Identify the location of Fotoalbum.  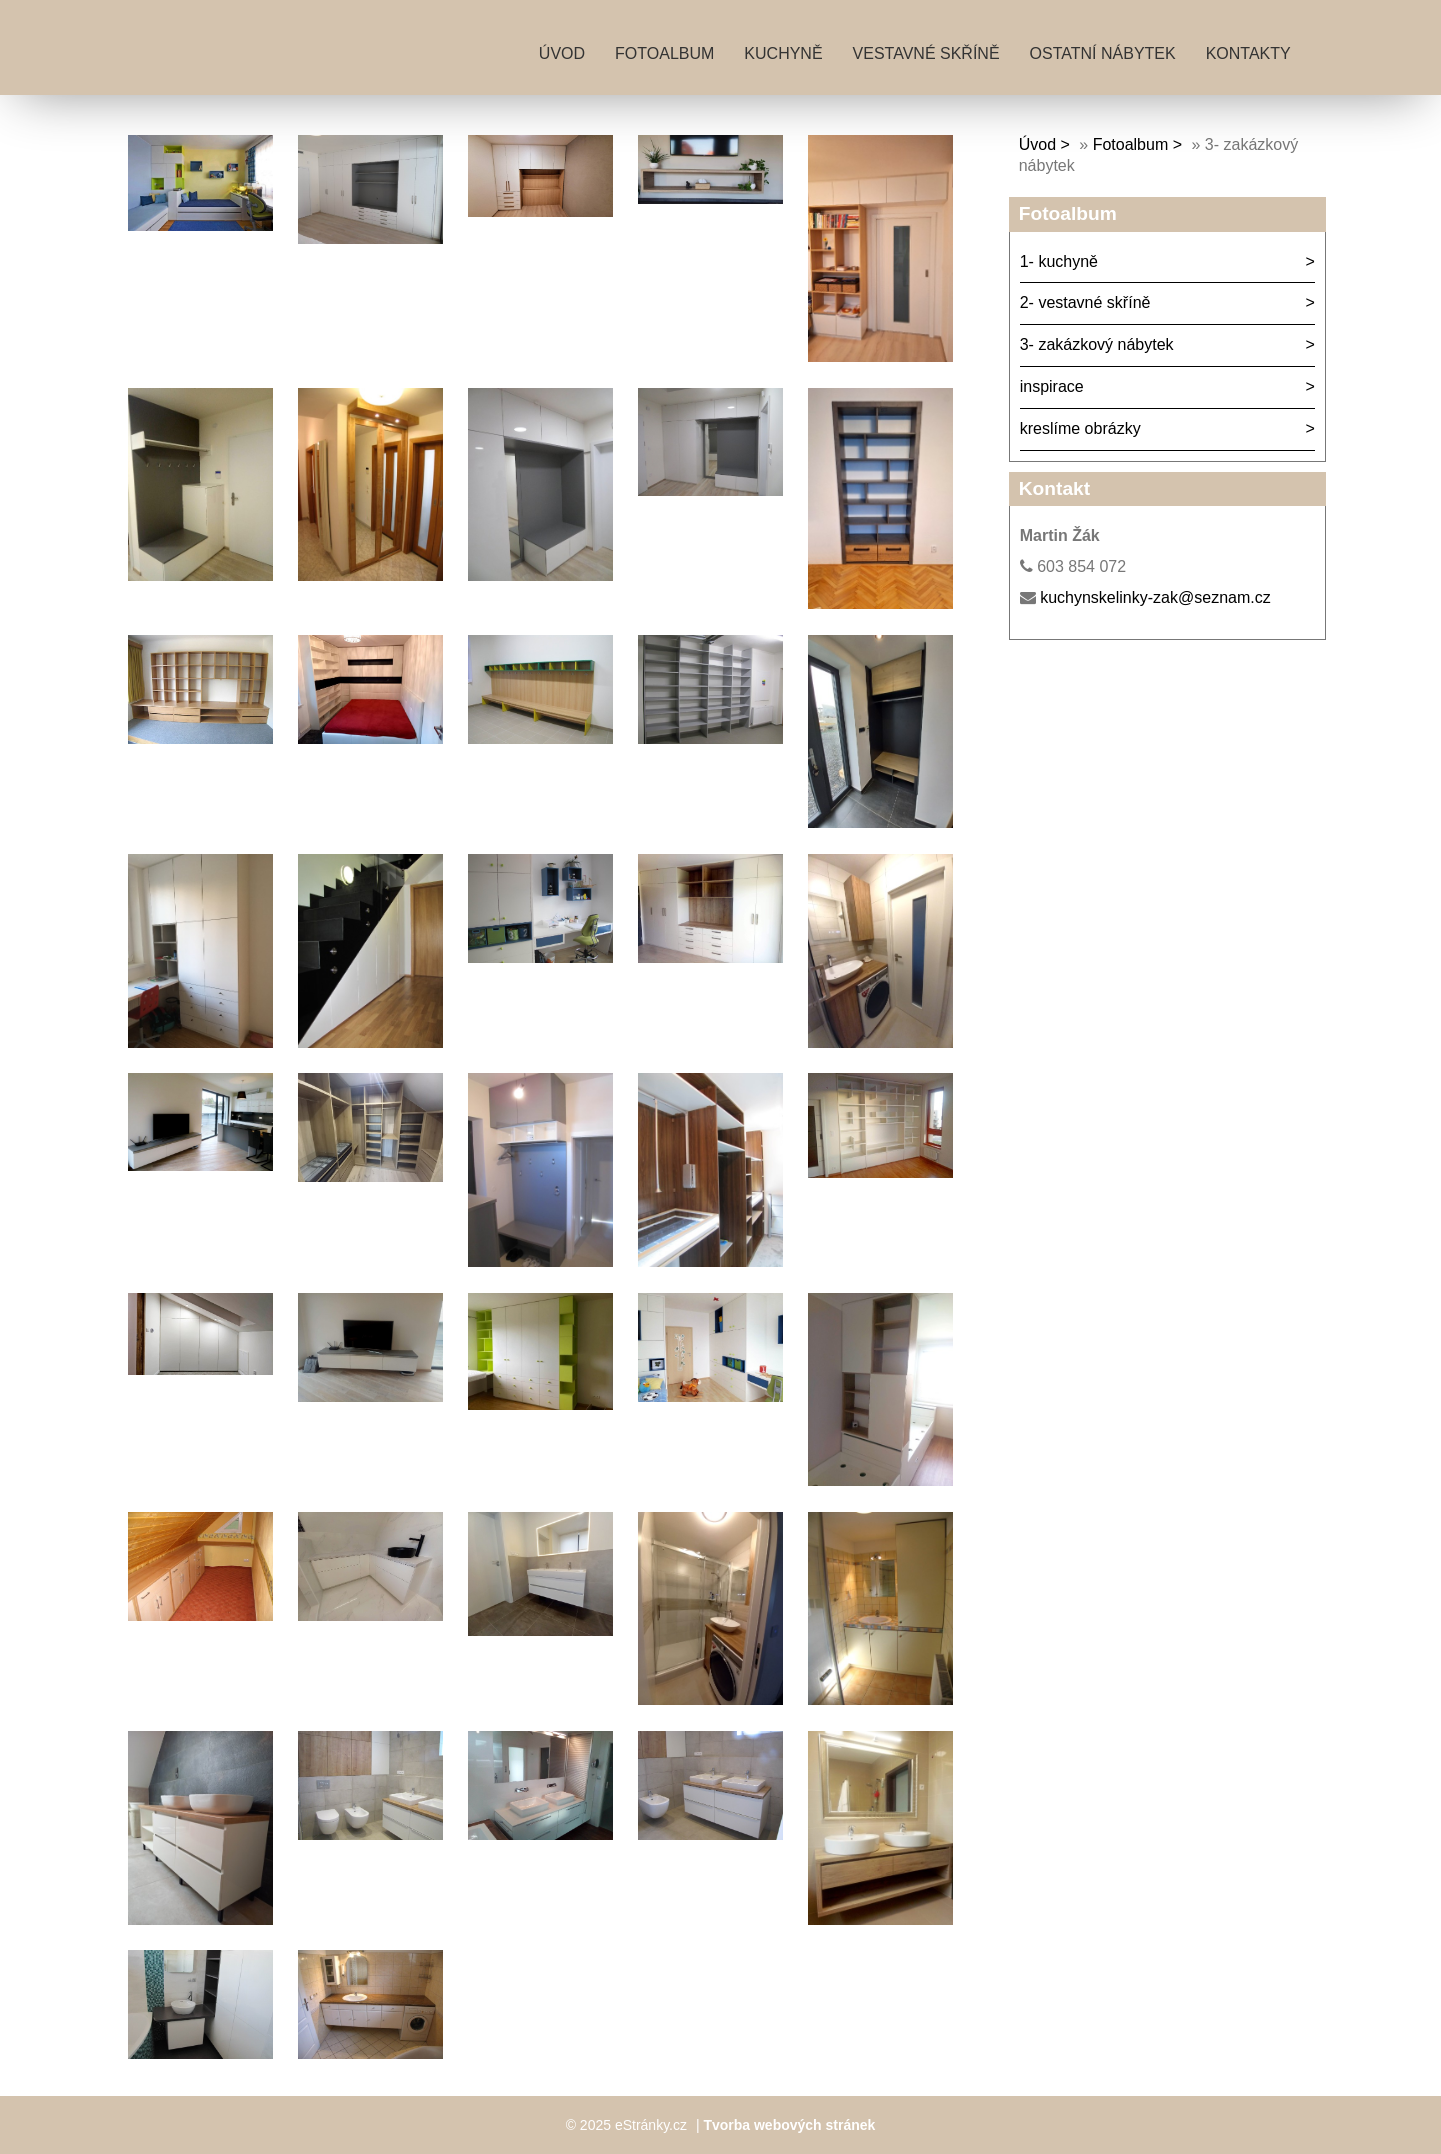
(664, 53).